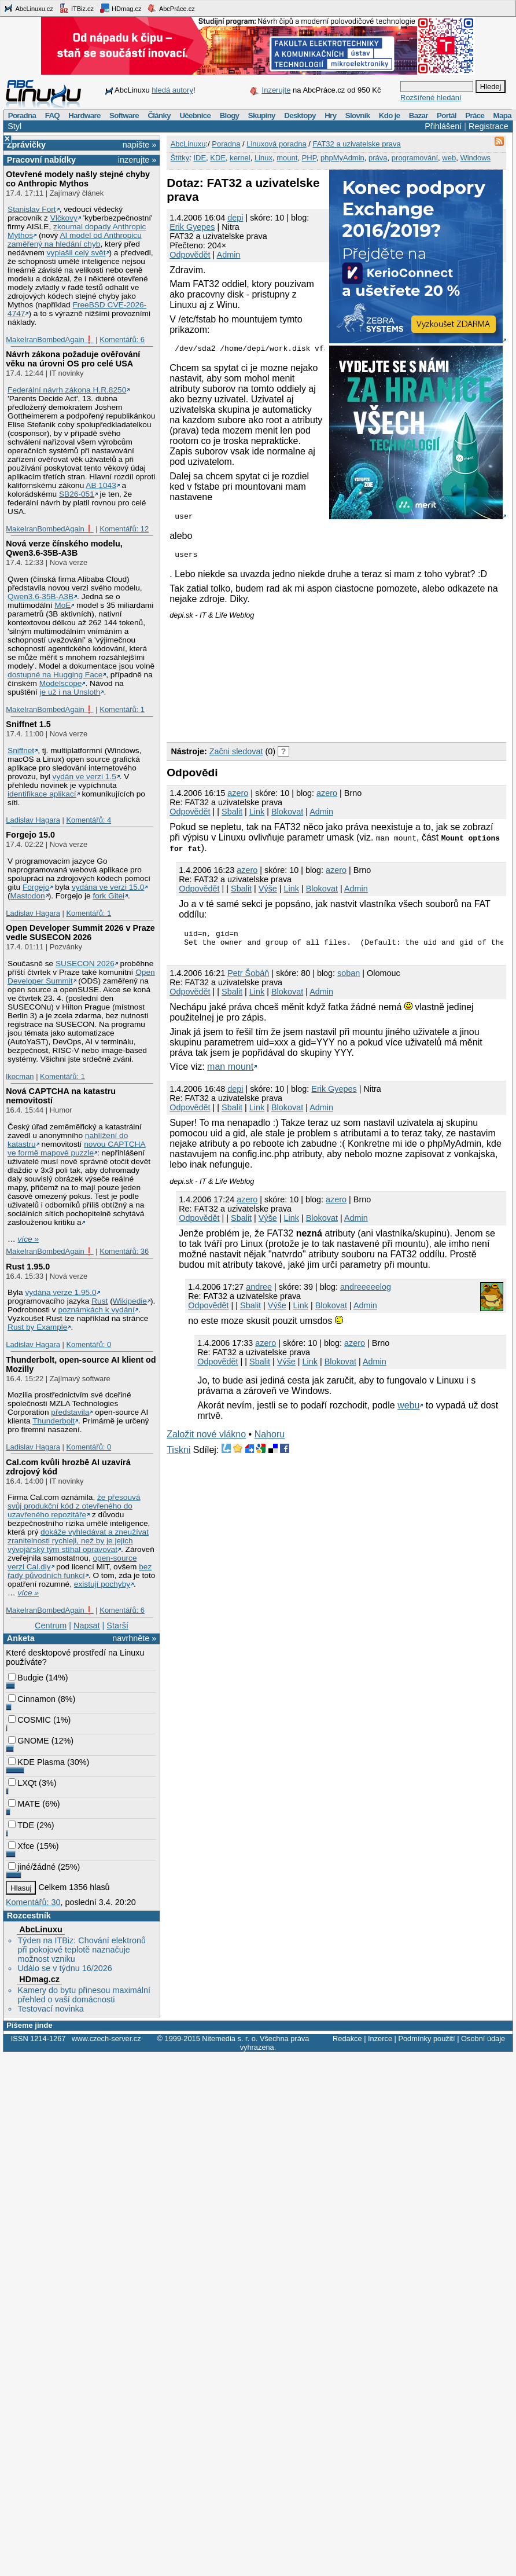  What do you see at coordinates (229, 254) in the screenshot?
I see `Admin` at bounding box center [229, 254].